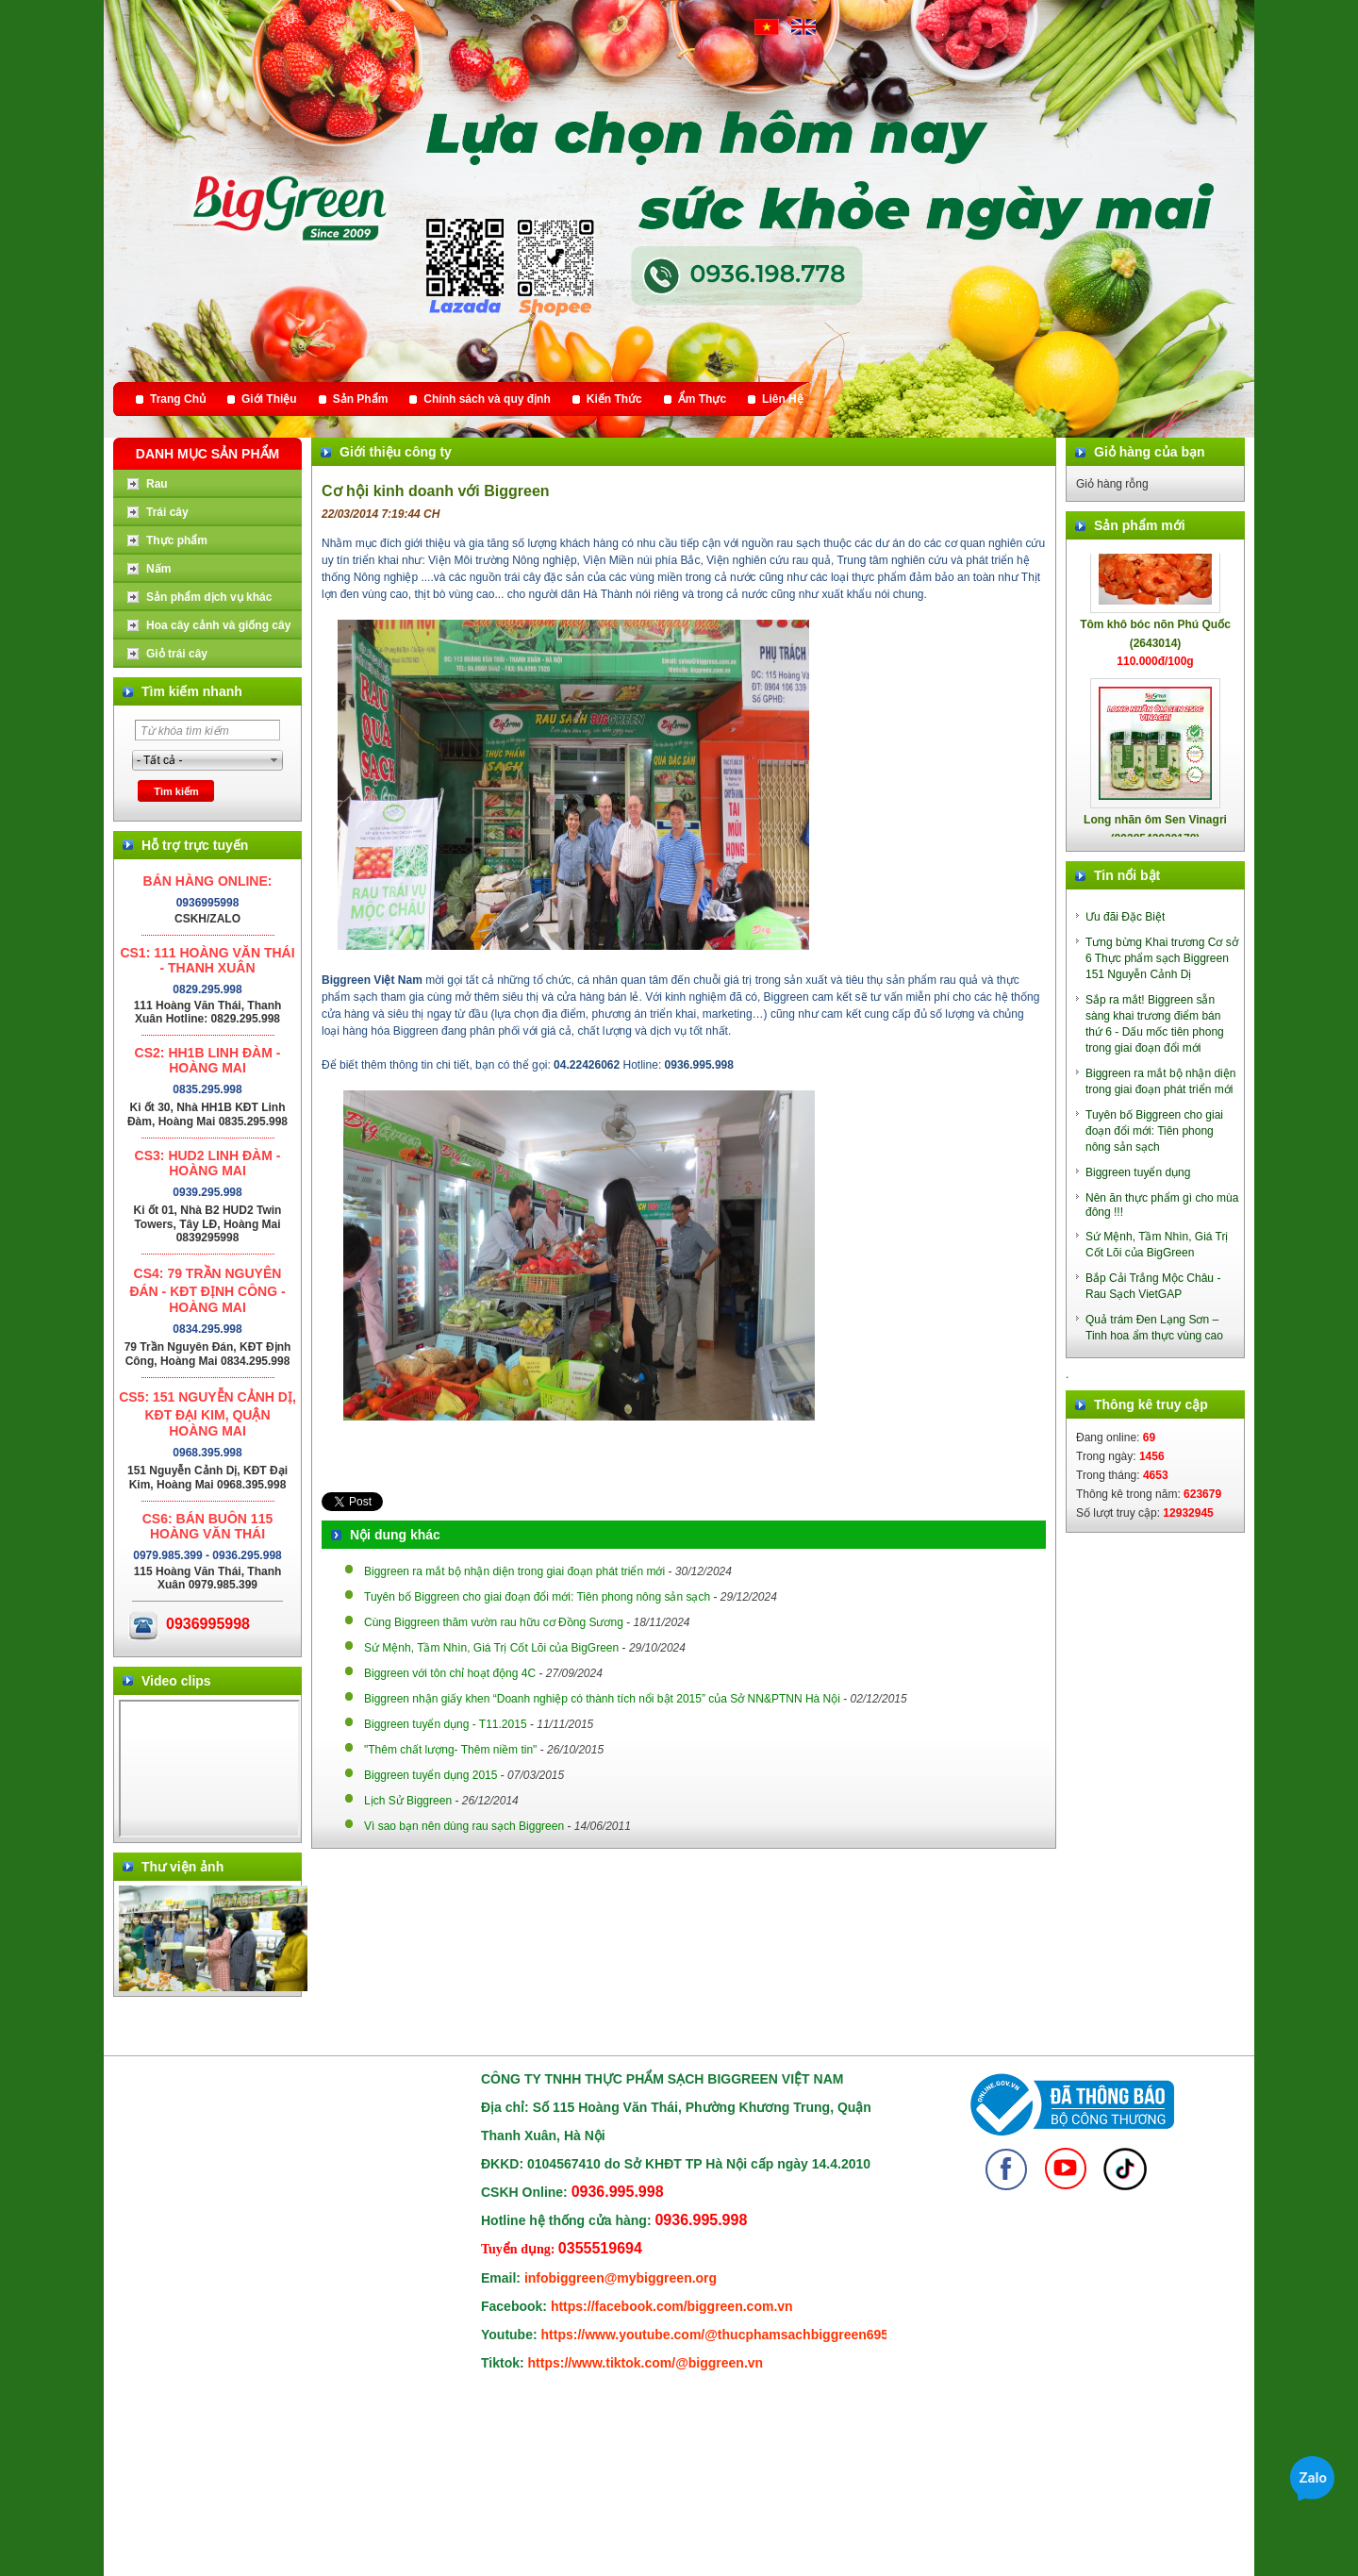 Image resolution: width=1358 pixels, height=2576 pixels. What do you see at coordinates (1137, 1172) in the screenshot?
I see `Biggreen tuyển dụng` at bounding box center [1137, 1172].